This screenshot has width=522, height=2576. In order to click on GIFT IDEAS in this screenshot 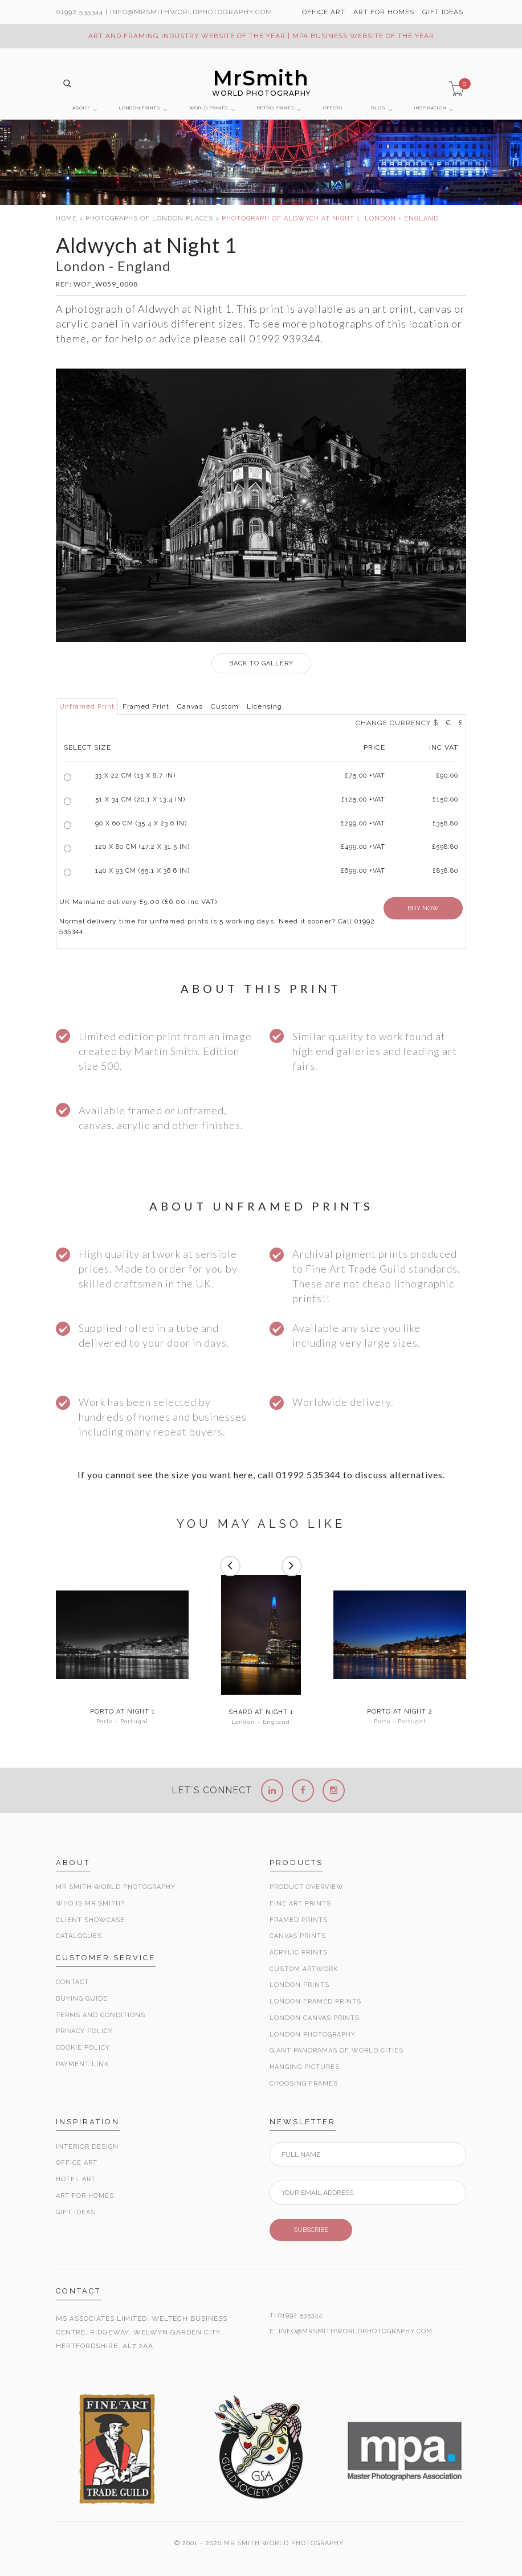, I will do `click(442, 12)`.